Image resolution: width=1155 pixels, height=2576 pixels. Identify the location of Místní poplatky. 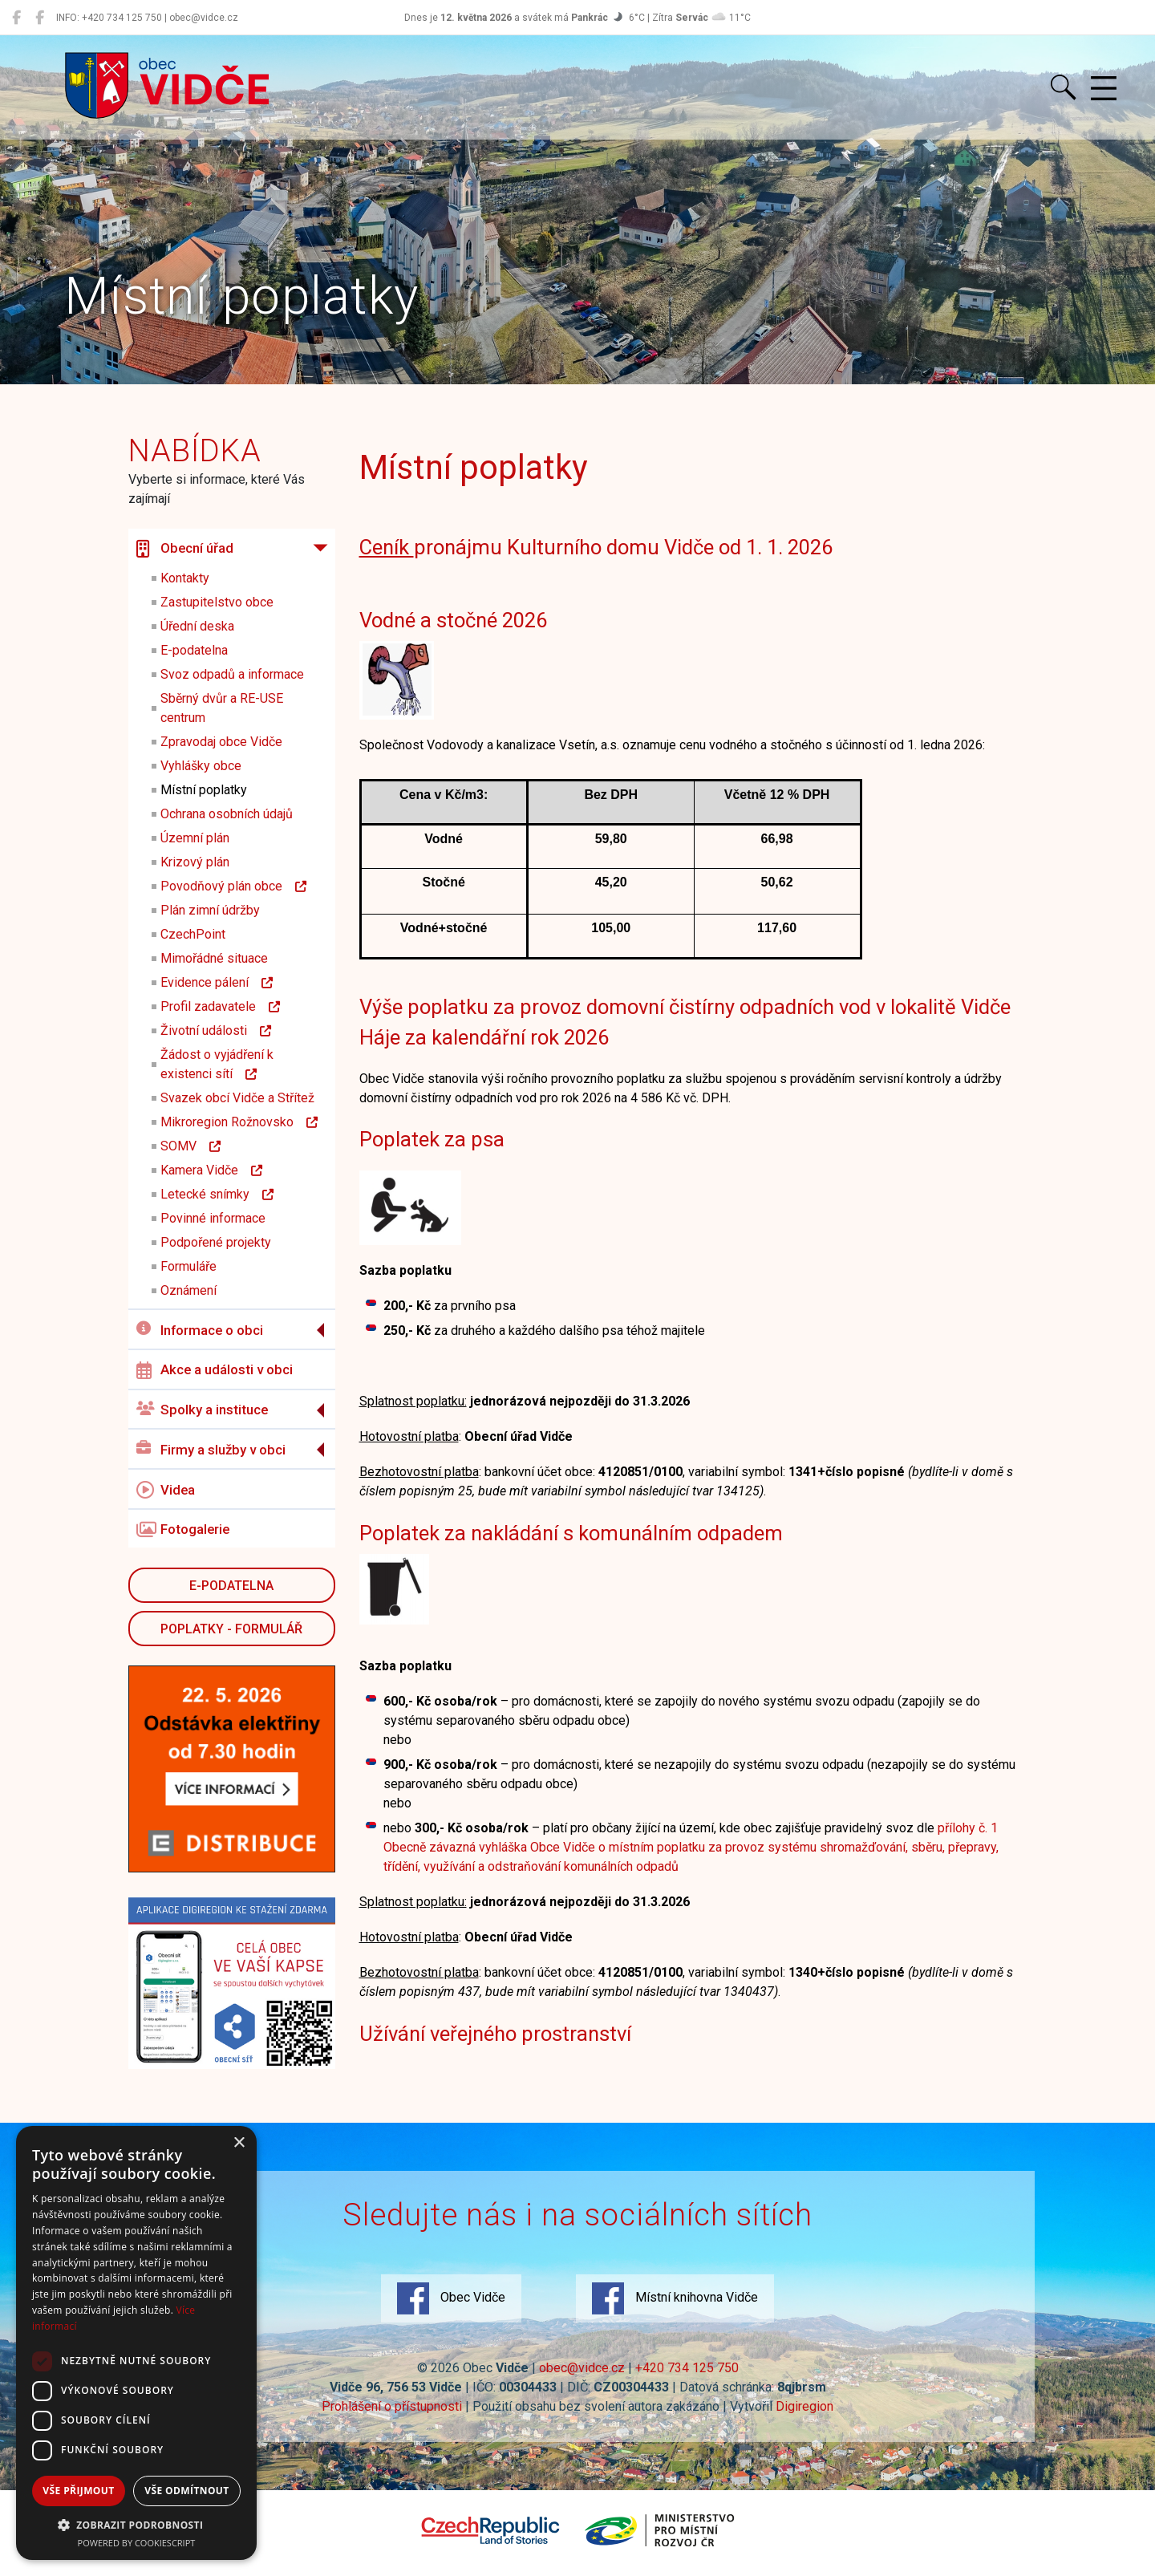
(203, 789).